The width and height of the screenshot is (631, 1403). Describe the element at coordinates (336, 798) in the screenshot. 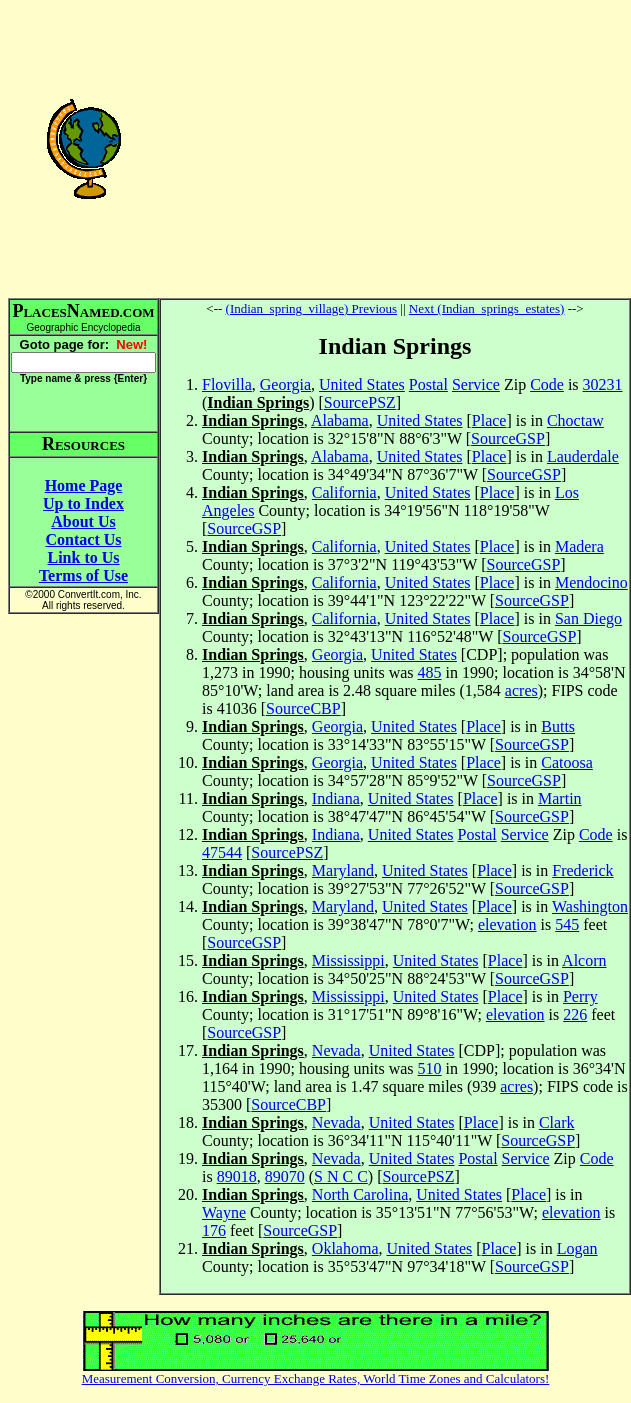

I see `Indiana` at that location.